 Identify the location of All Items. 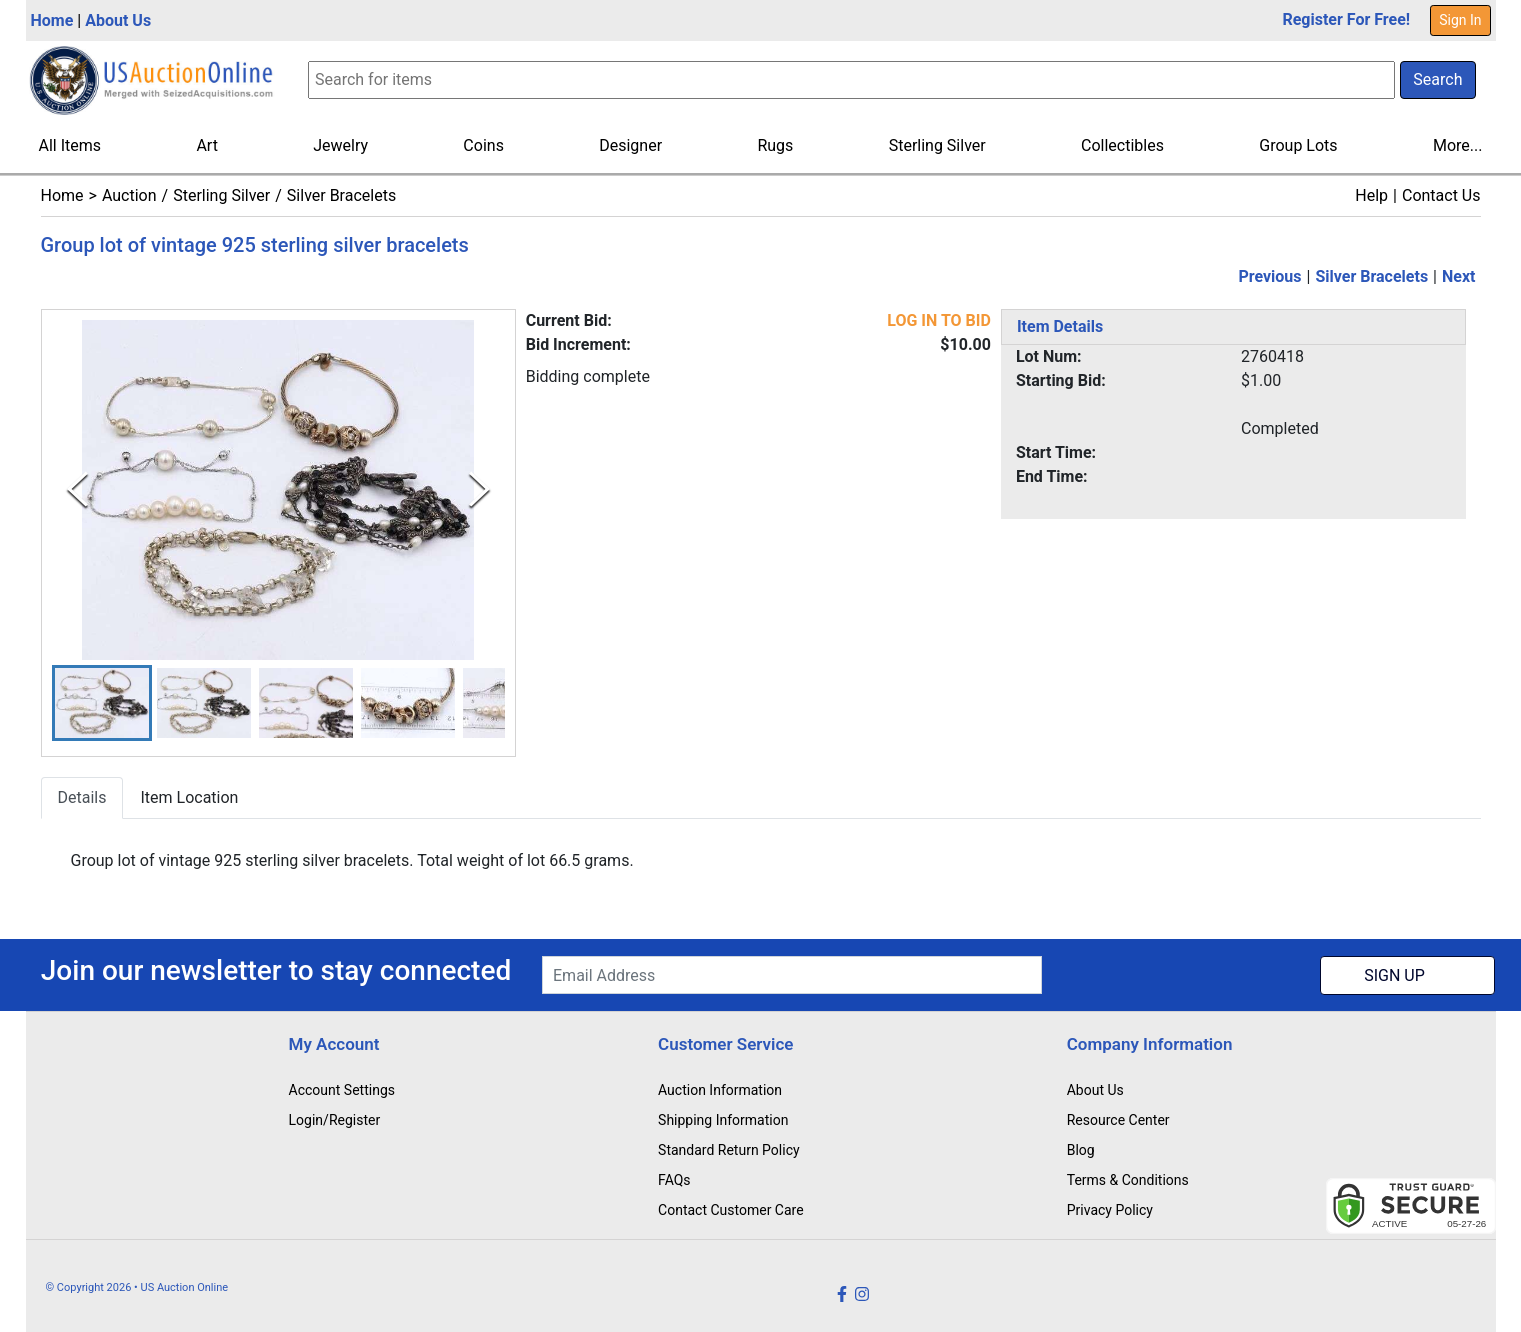
(70, 145).